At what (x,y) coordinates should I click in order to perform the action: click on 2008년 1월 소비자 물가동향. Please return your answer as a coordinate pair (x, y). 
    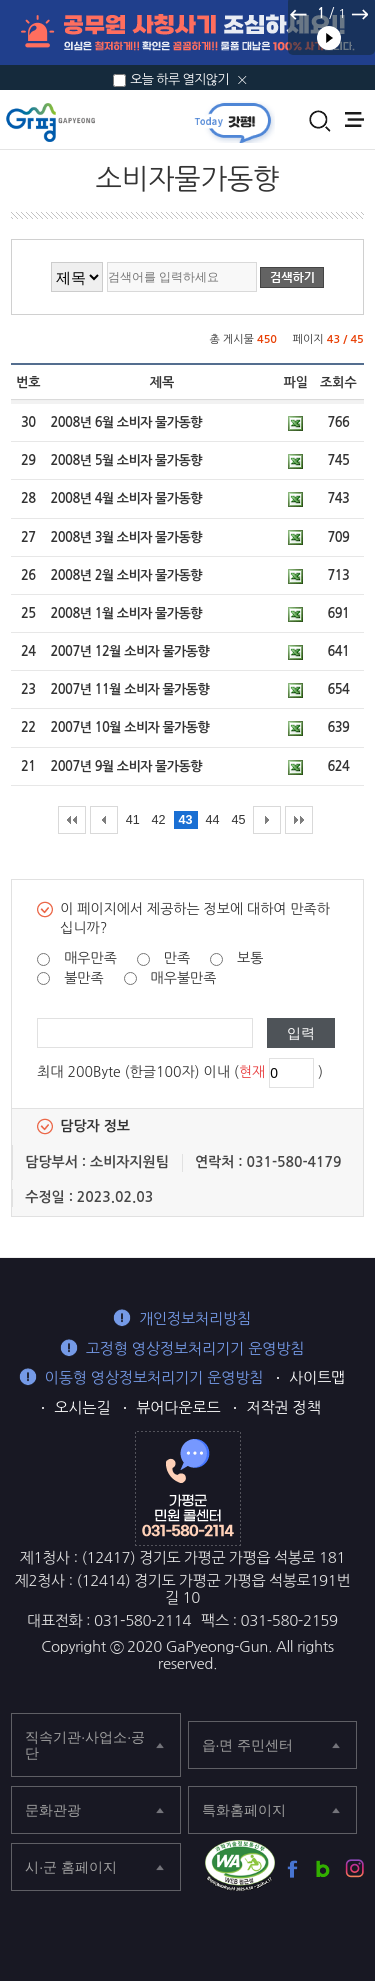
    Looking at the image, I should click on (125, 613).